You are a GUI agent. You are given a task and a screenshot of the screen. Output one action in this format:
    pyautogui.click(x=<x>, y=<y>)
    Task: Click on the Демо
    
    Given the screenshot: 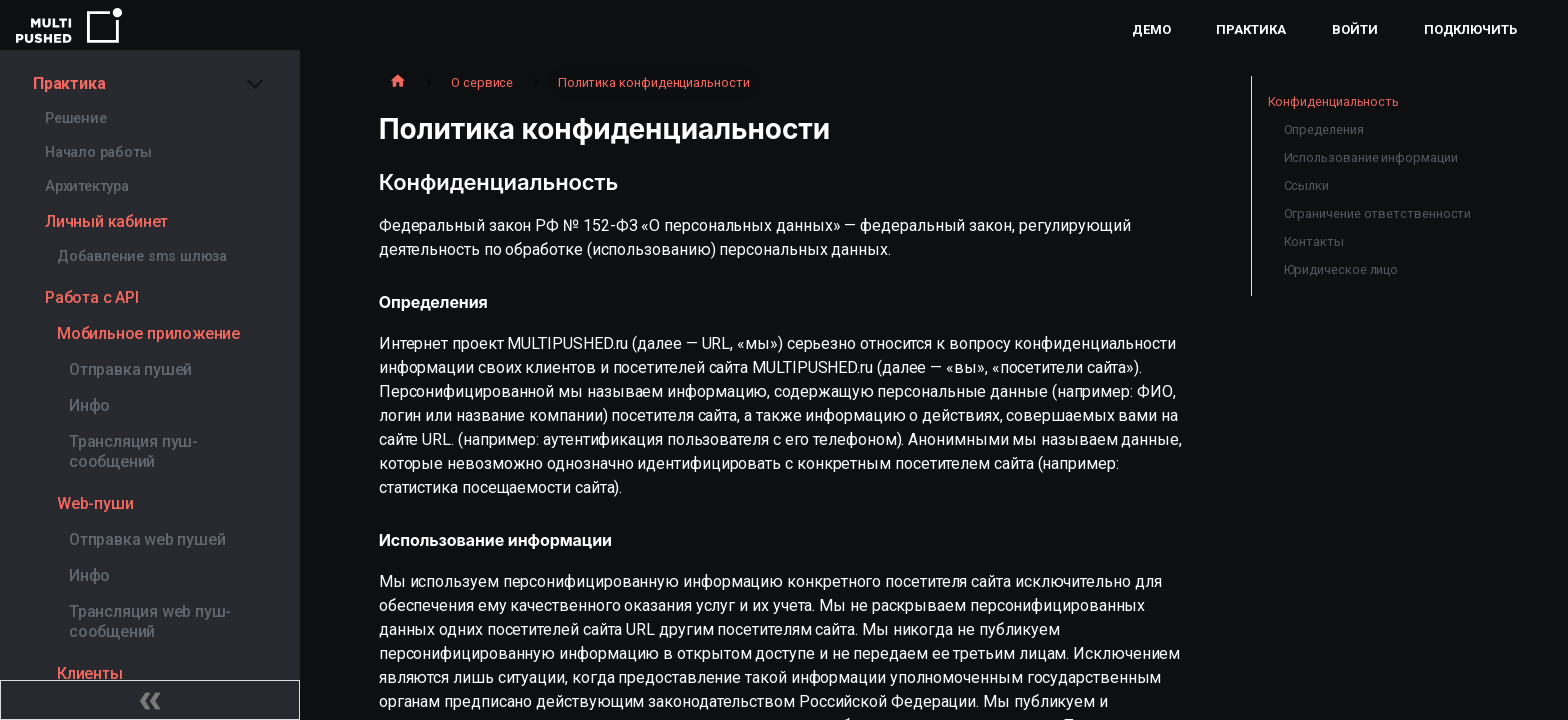 What is the action you would take?
    pyautogui.click(x=1151, y=29)
    